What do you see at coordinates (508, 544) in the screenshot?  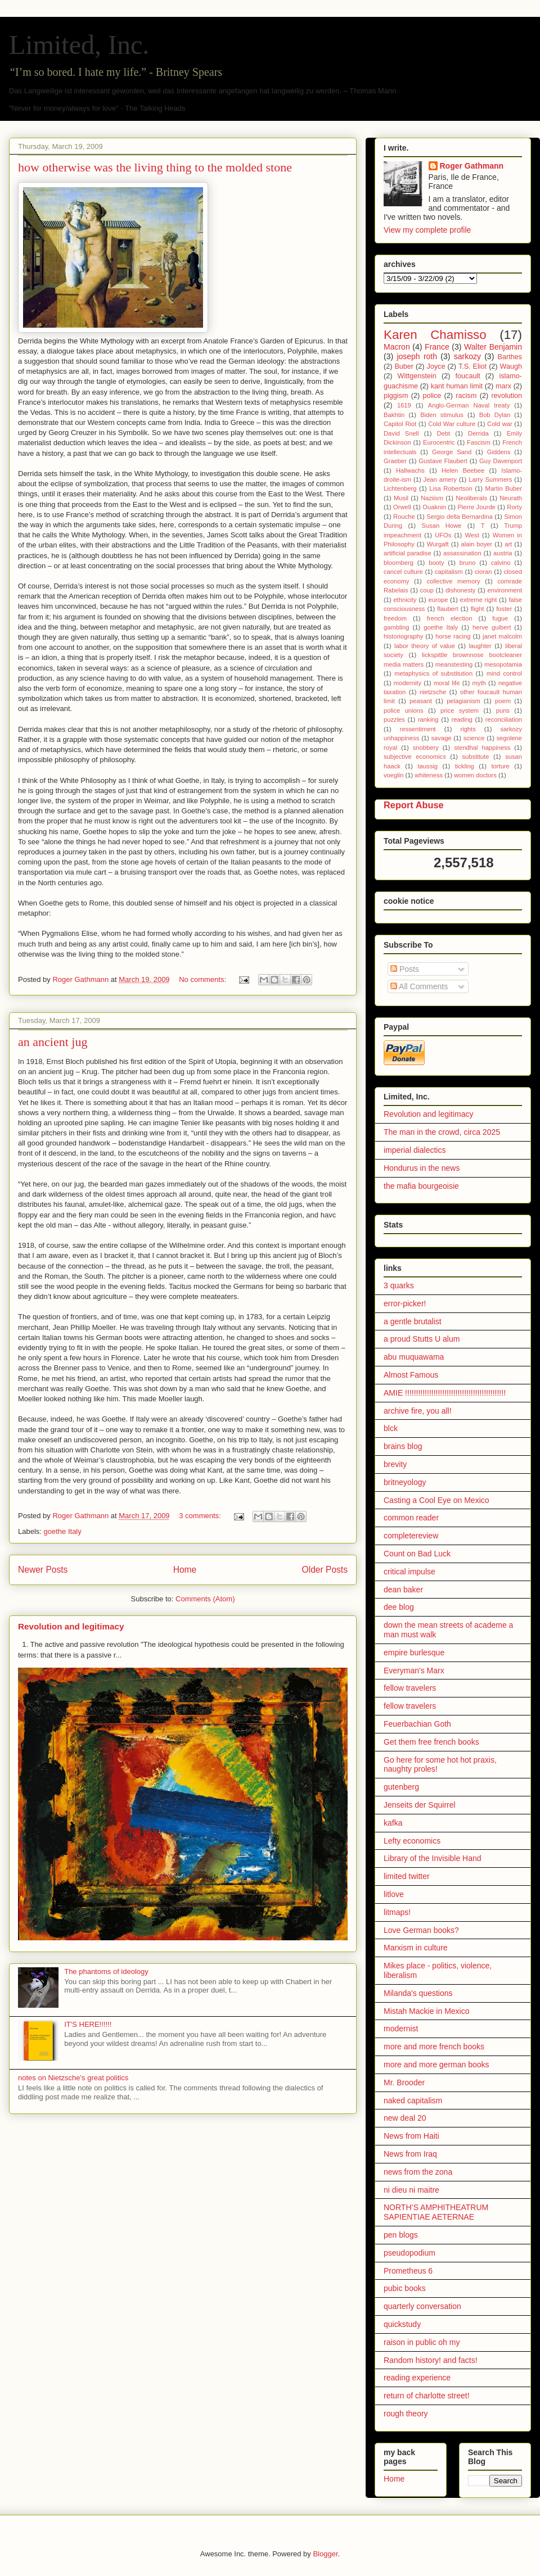 I see `art` at bounding box center [508, 544].